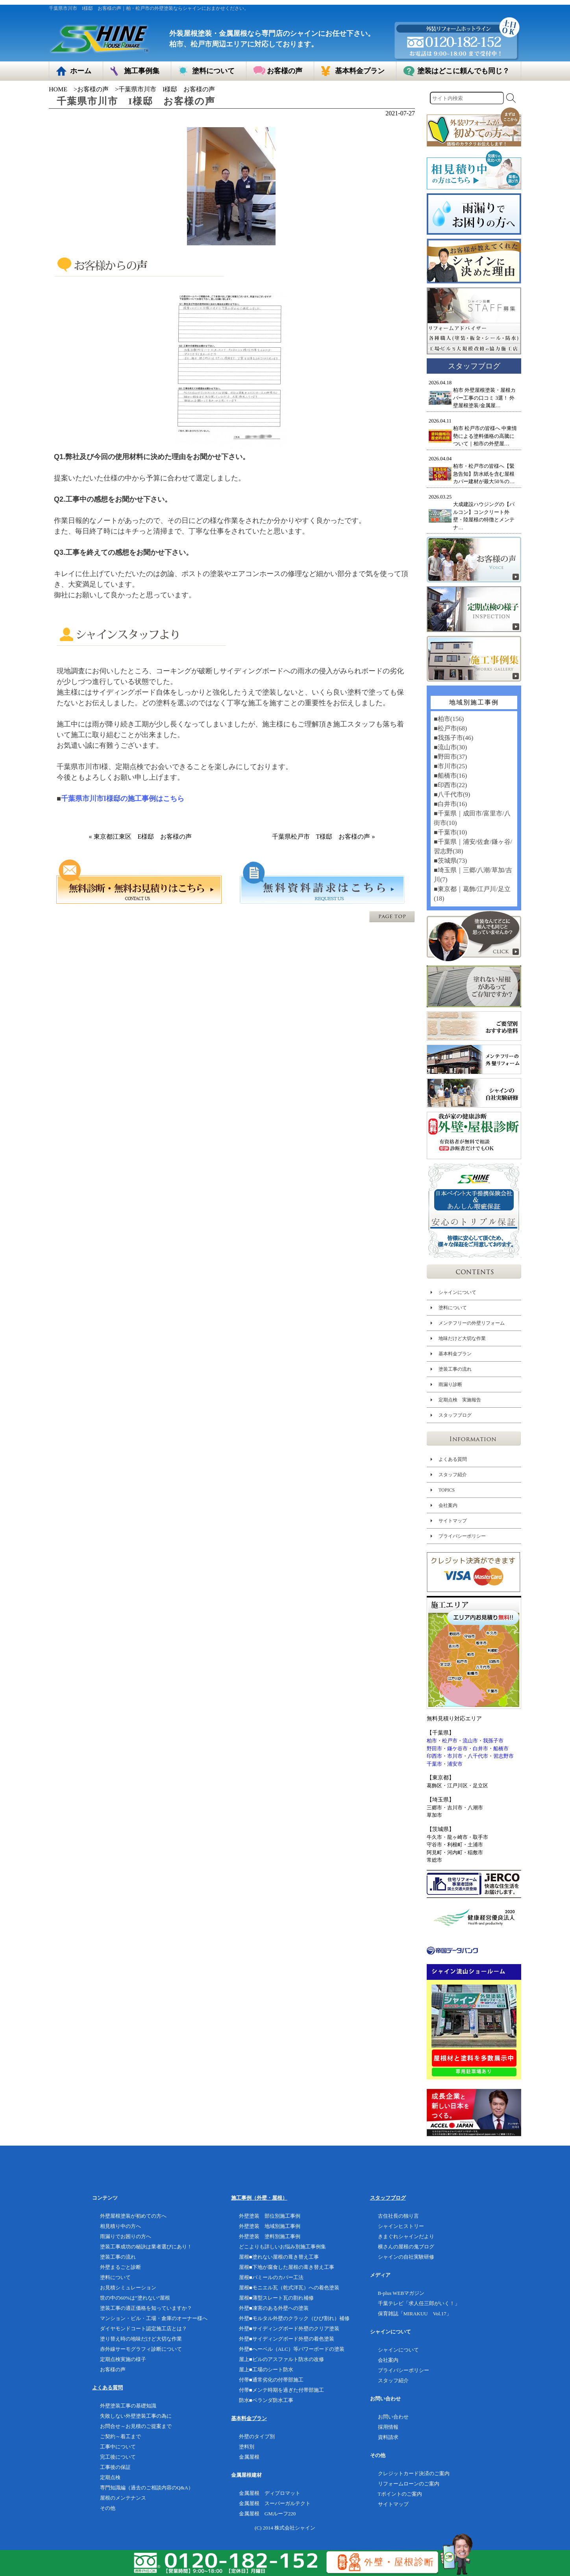 This screenshot has width=570, height=2576. I want to click on 会社案内, so click(448, 1505).